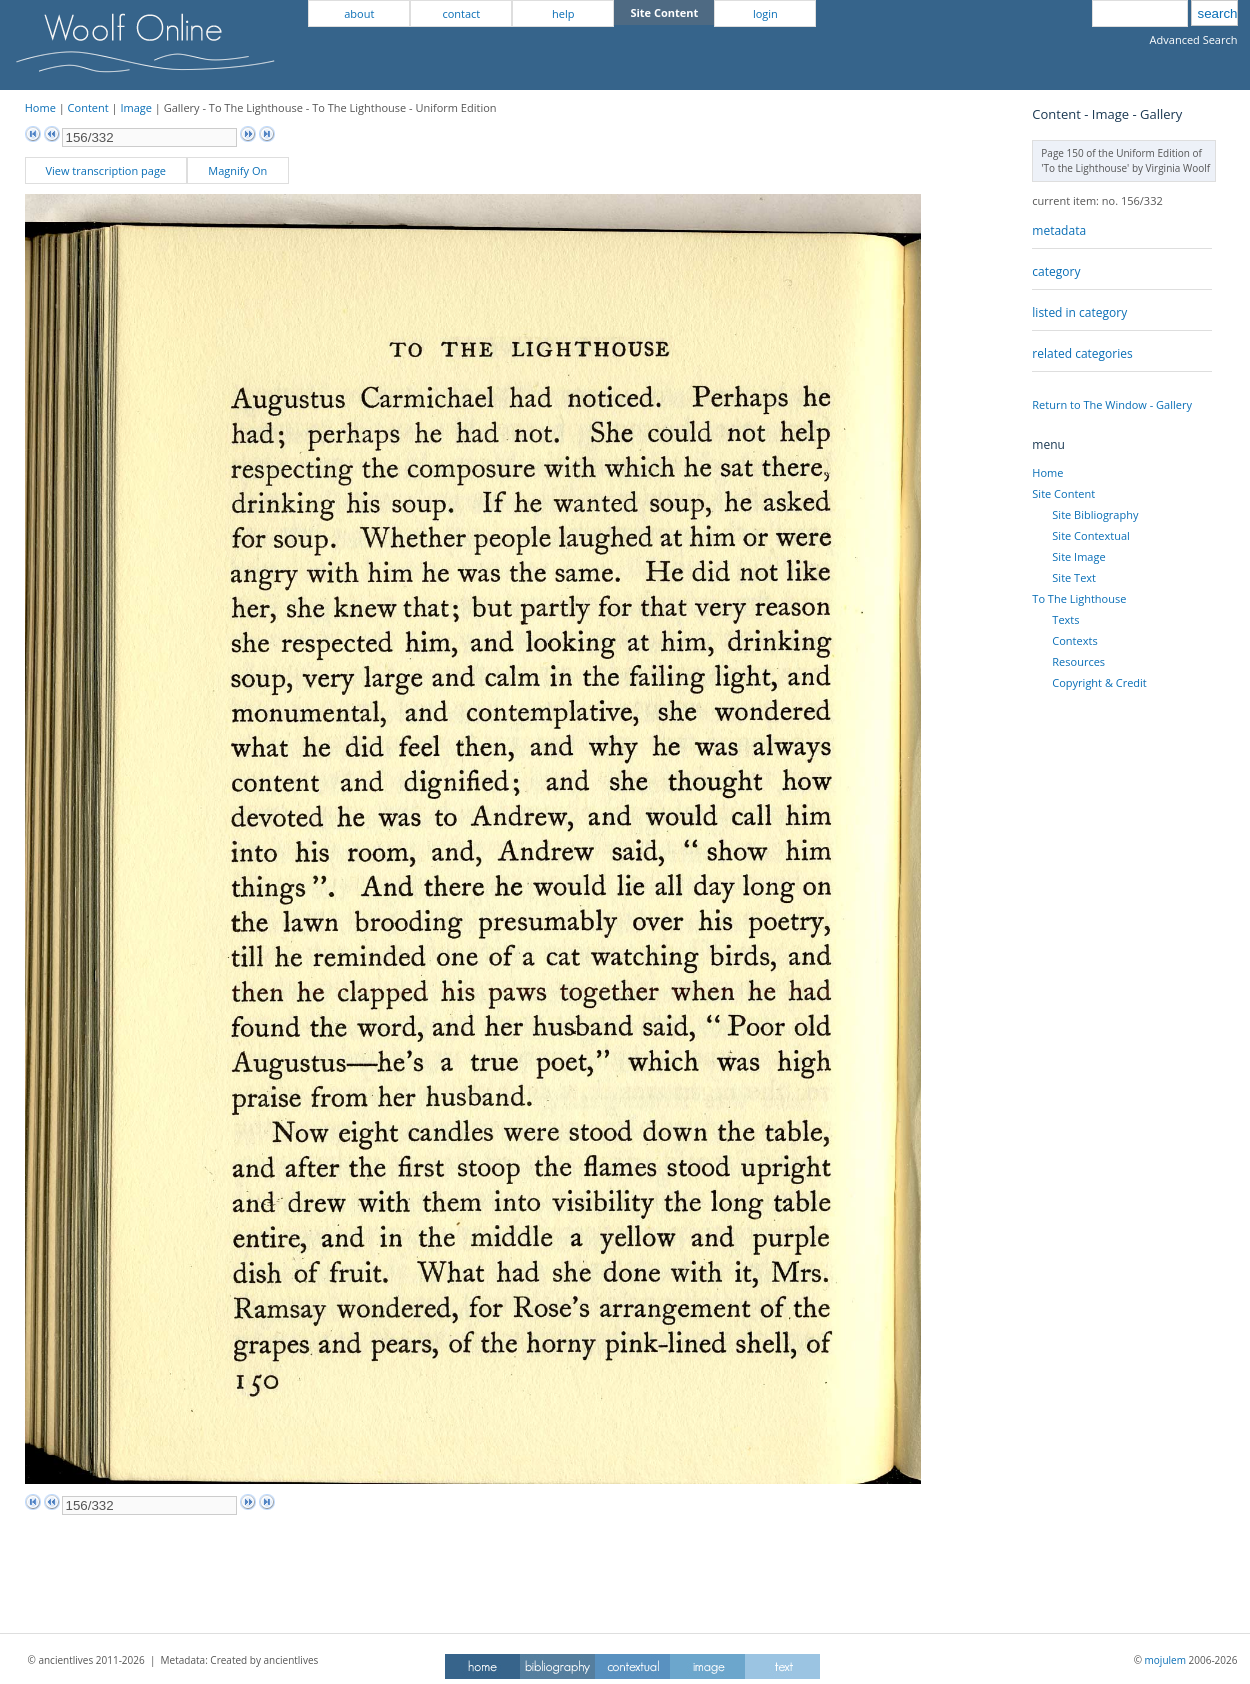 The height and width of the screenshot is (1684, 1250). I want to click on category, so click(1056, 271).